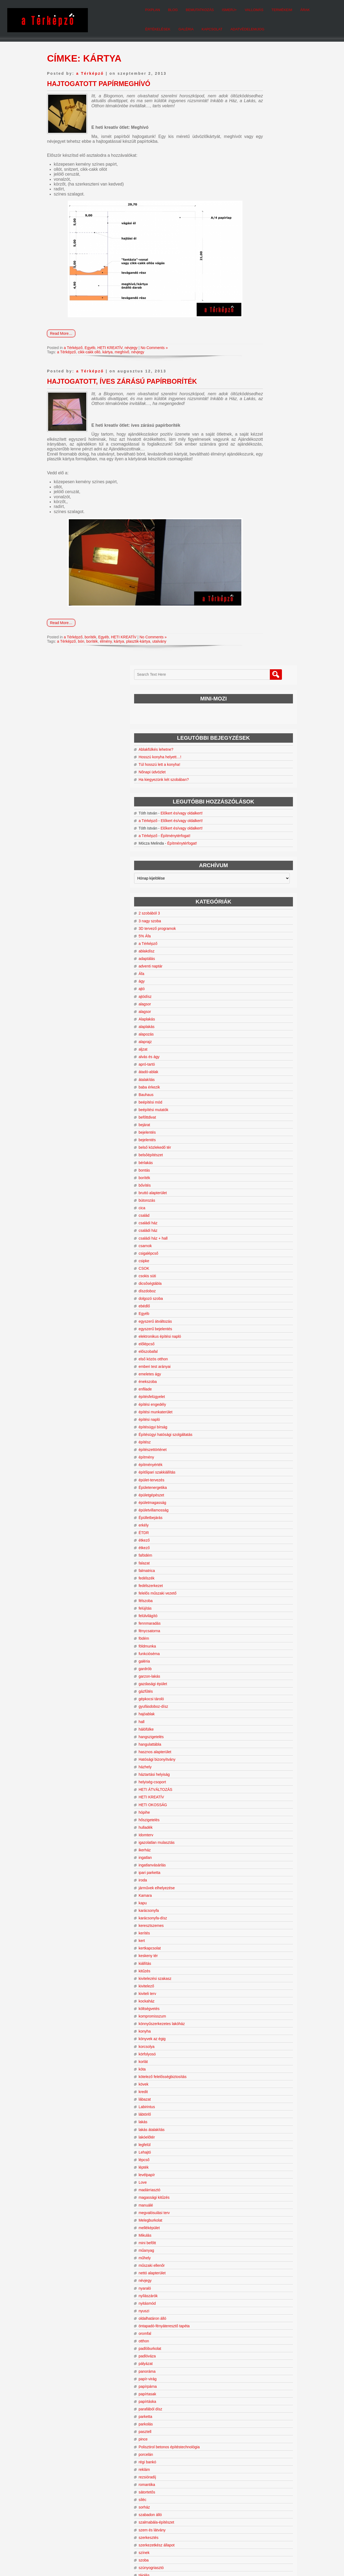 The width and height of the screenshot is (344, 2576). Describe the element at coordinates (260, 2490) in the screenshot. I see `OTÉK [OTÉK (14 elem)]` at that location.